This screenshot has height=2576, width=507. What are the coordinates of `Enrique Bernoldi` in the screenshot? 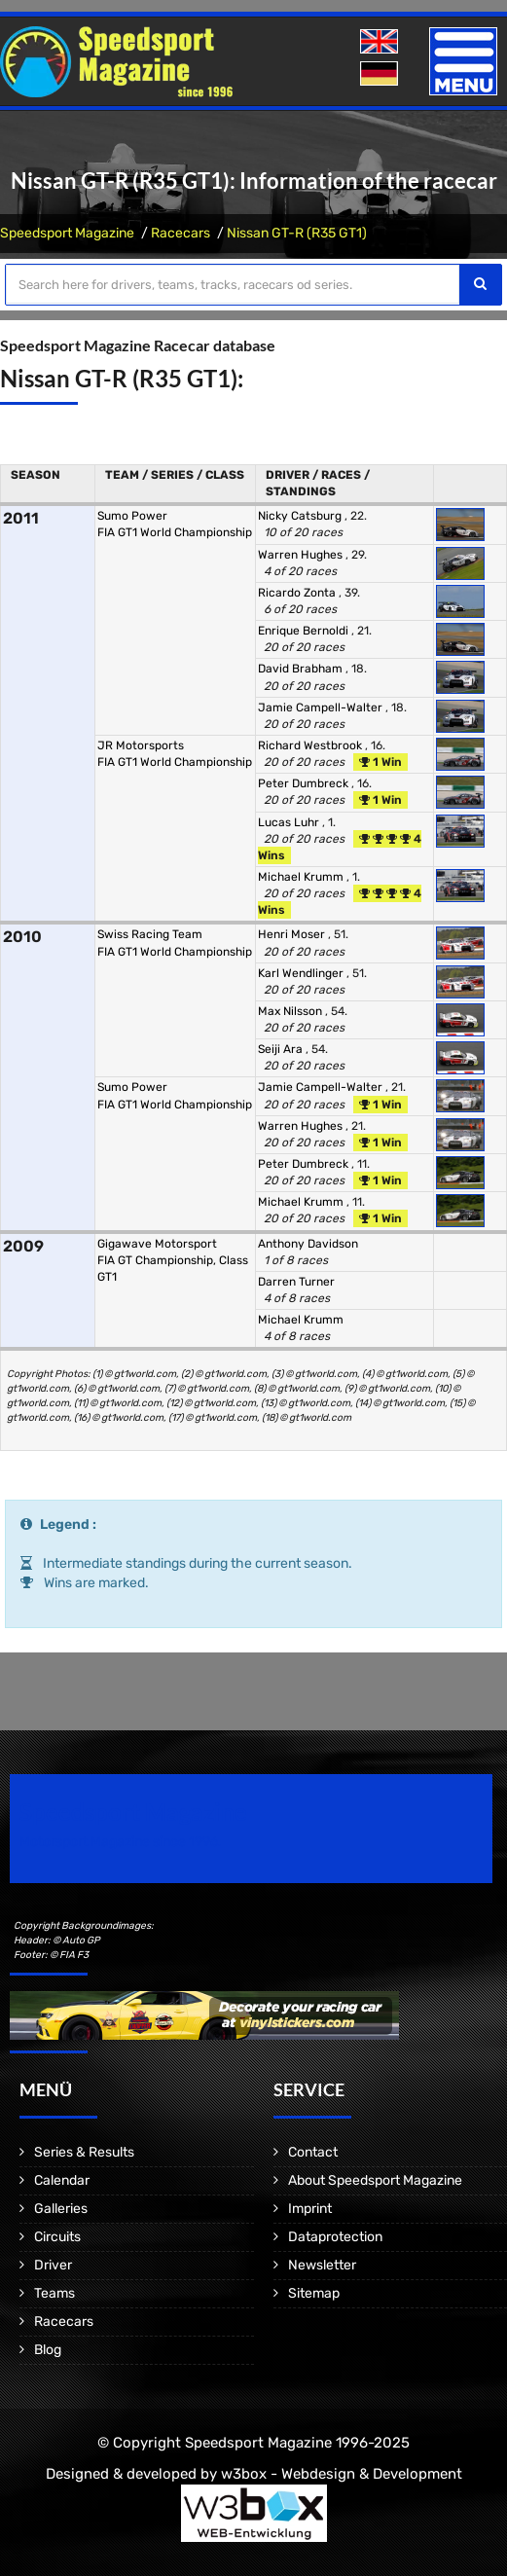 It's located at (304, 630).